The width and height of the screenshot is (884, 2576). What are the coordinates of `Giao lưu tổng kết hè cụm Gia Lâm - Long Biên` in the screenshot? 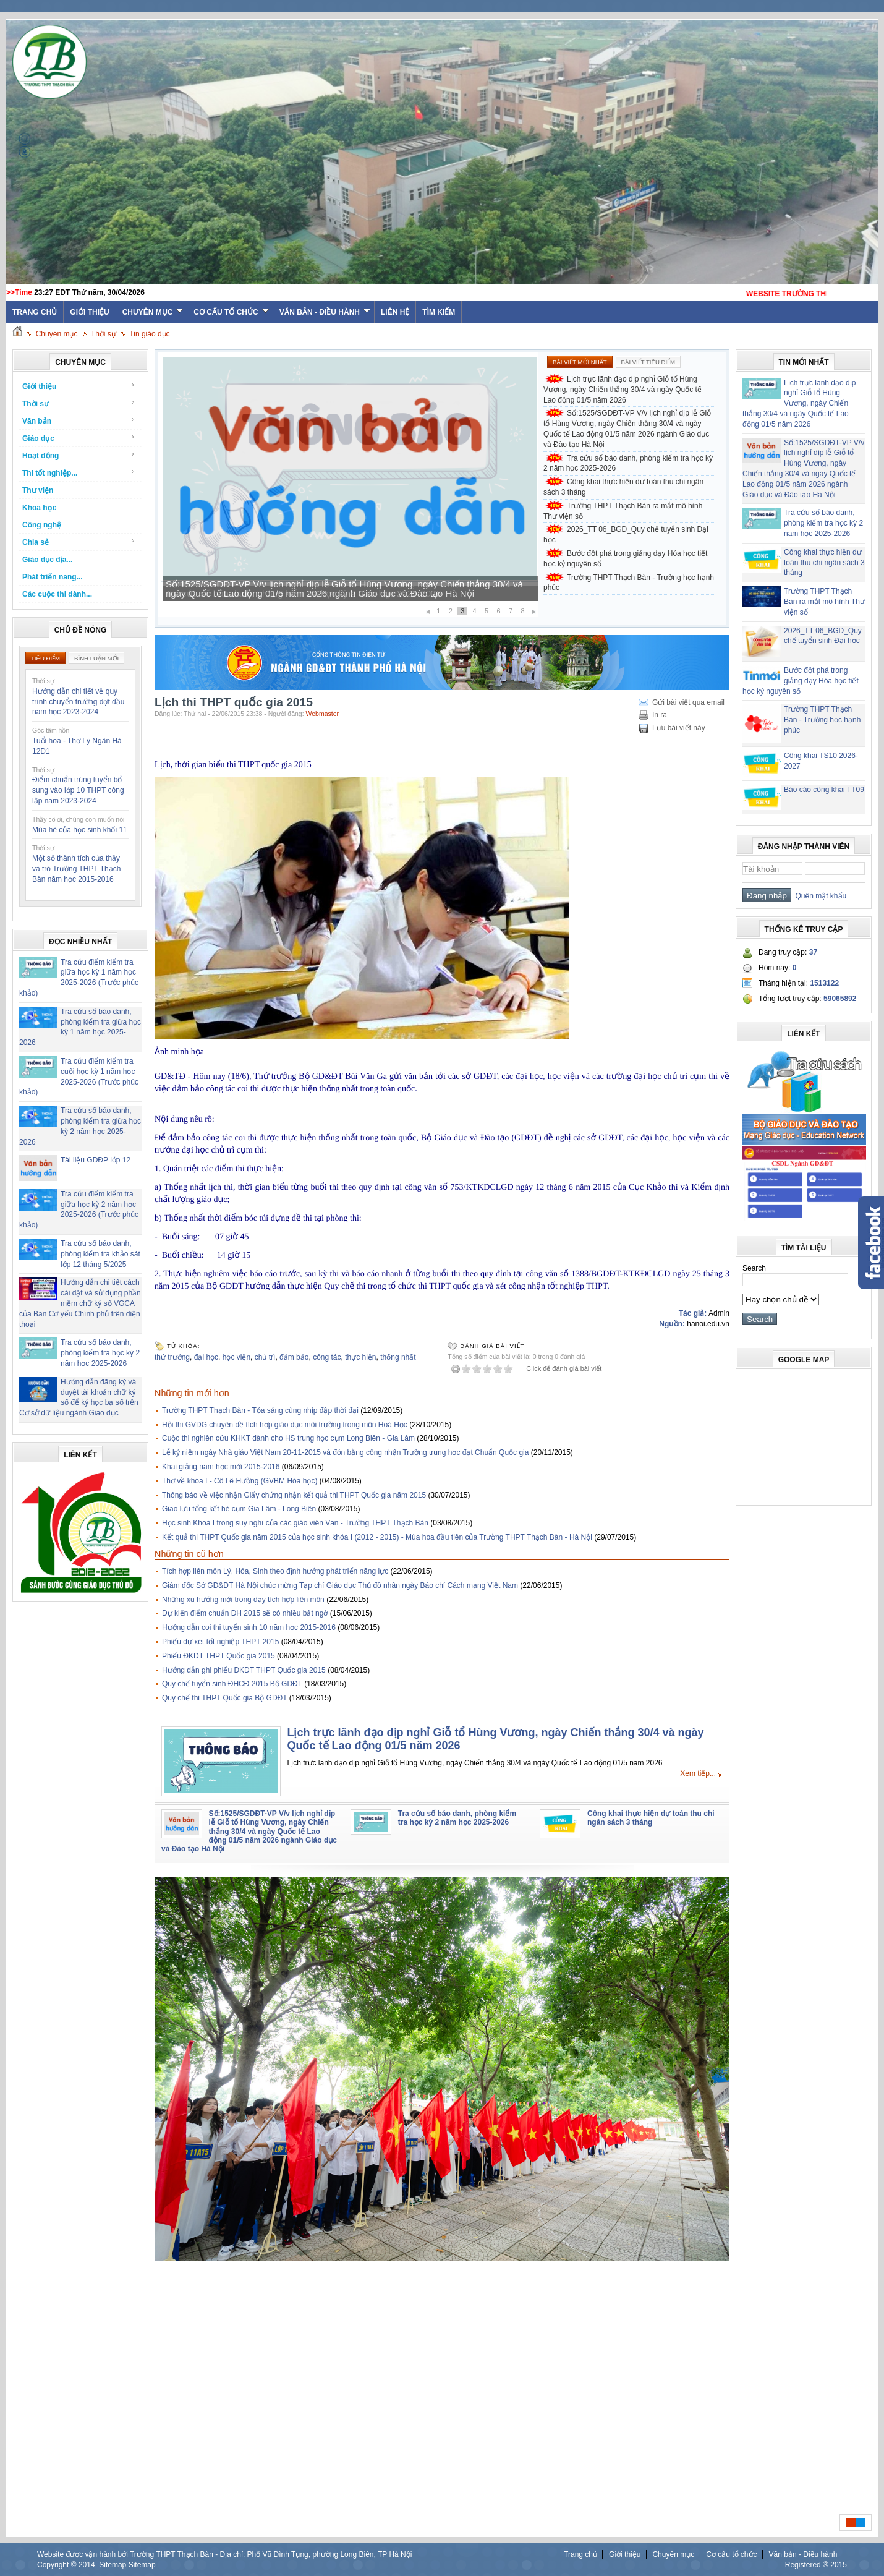 It's located at (239, 1508).